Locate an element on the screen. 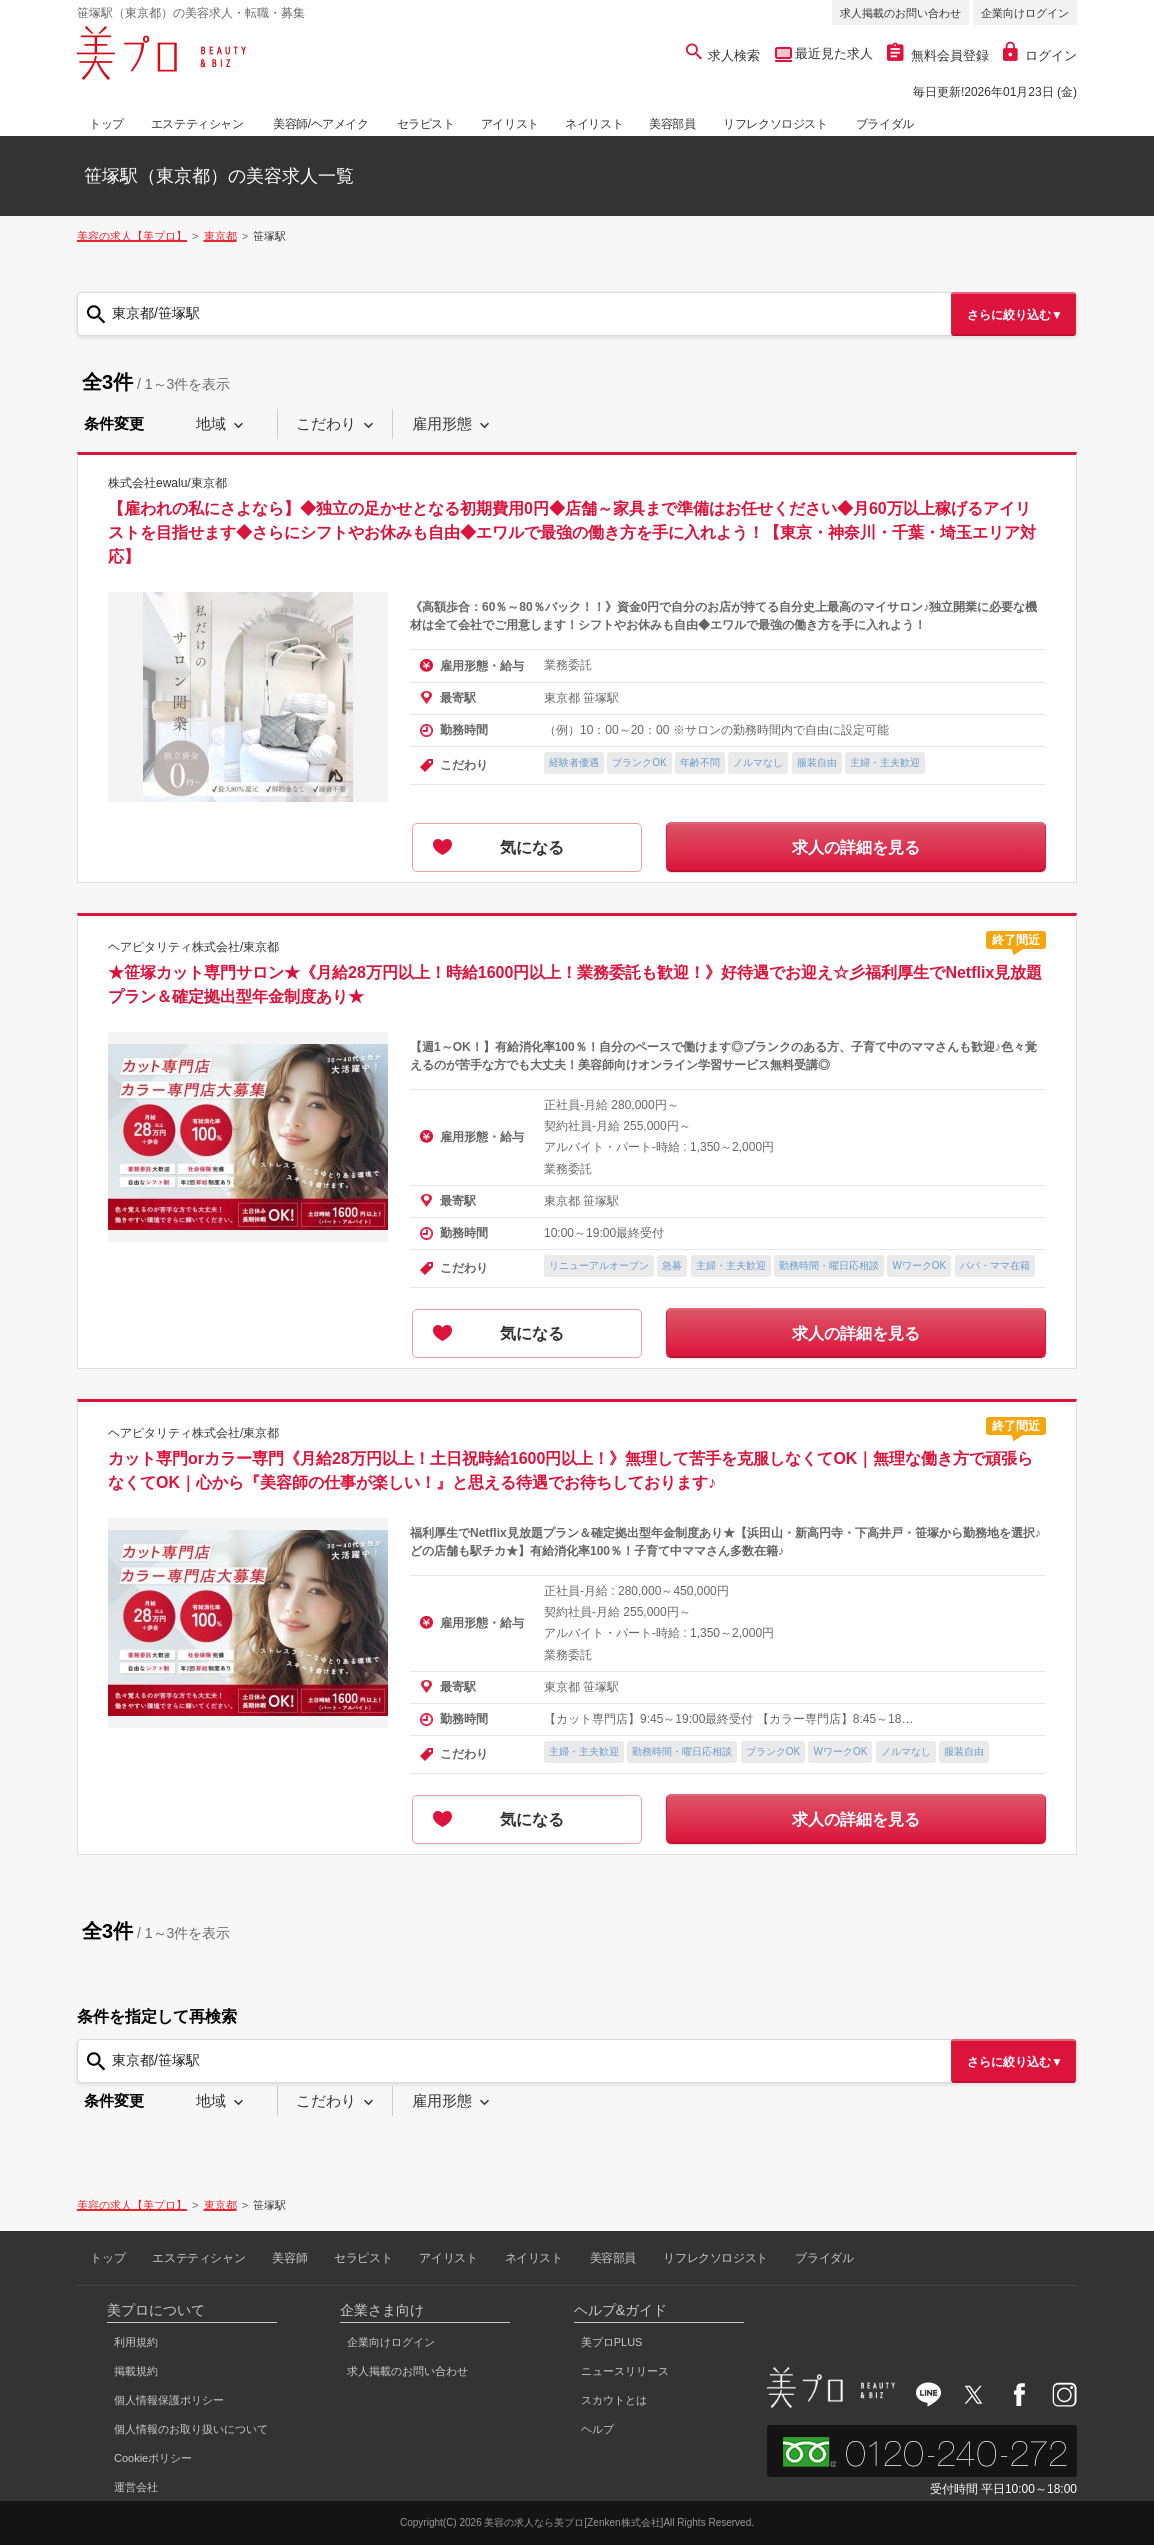 The image size is (1154, 2545). ヘルプ is located at coordinates (597, 2429).